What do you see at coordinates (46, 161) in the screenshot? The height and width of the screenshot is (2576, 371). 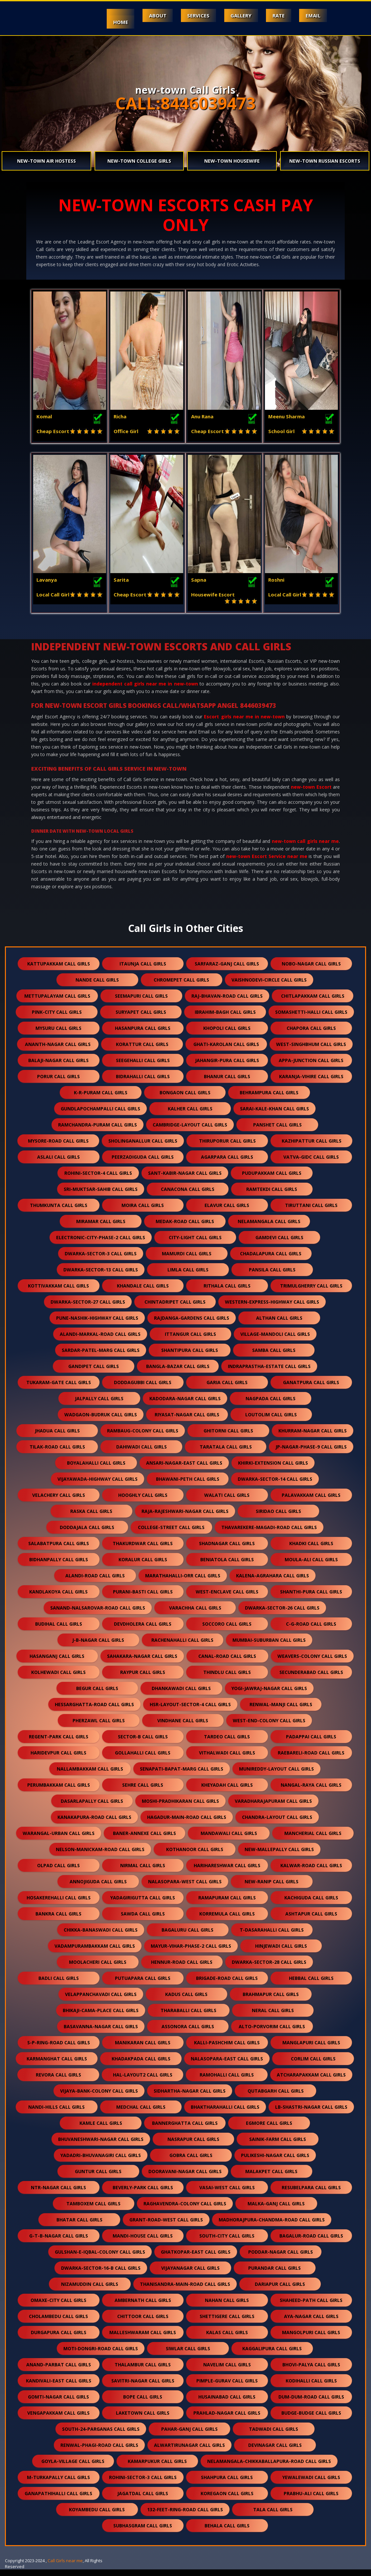 I see `new-town Air Hostess` at bounding box center [46, 161].